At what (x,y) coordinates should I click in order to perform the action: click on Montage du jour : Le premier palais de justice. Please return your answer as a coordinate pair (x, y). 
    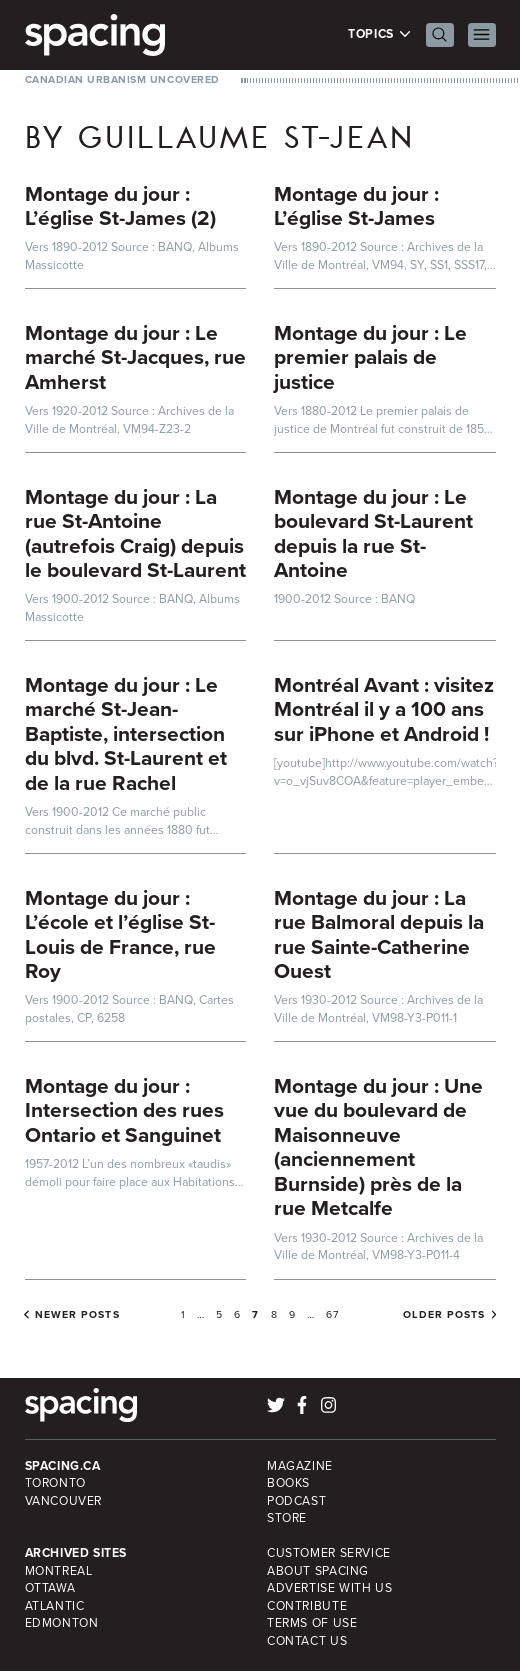
    Looking at the image, I should click on (370, 357).